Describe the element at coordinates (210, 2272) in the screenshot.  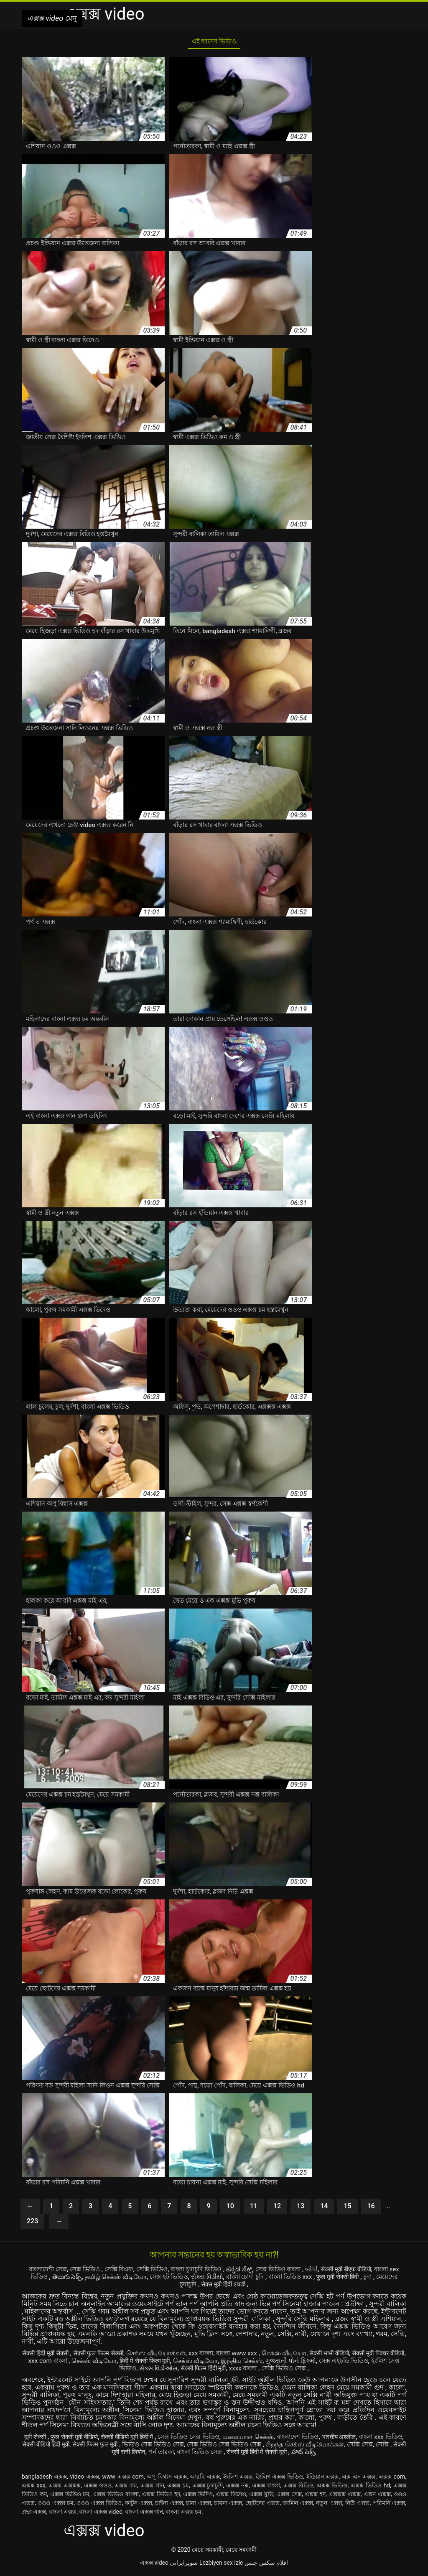
I see `বাংলা চুদাচুদি ভিডিও` at that location.